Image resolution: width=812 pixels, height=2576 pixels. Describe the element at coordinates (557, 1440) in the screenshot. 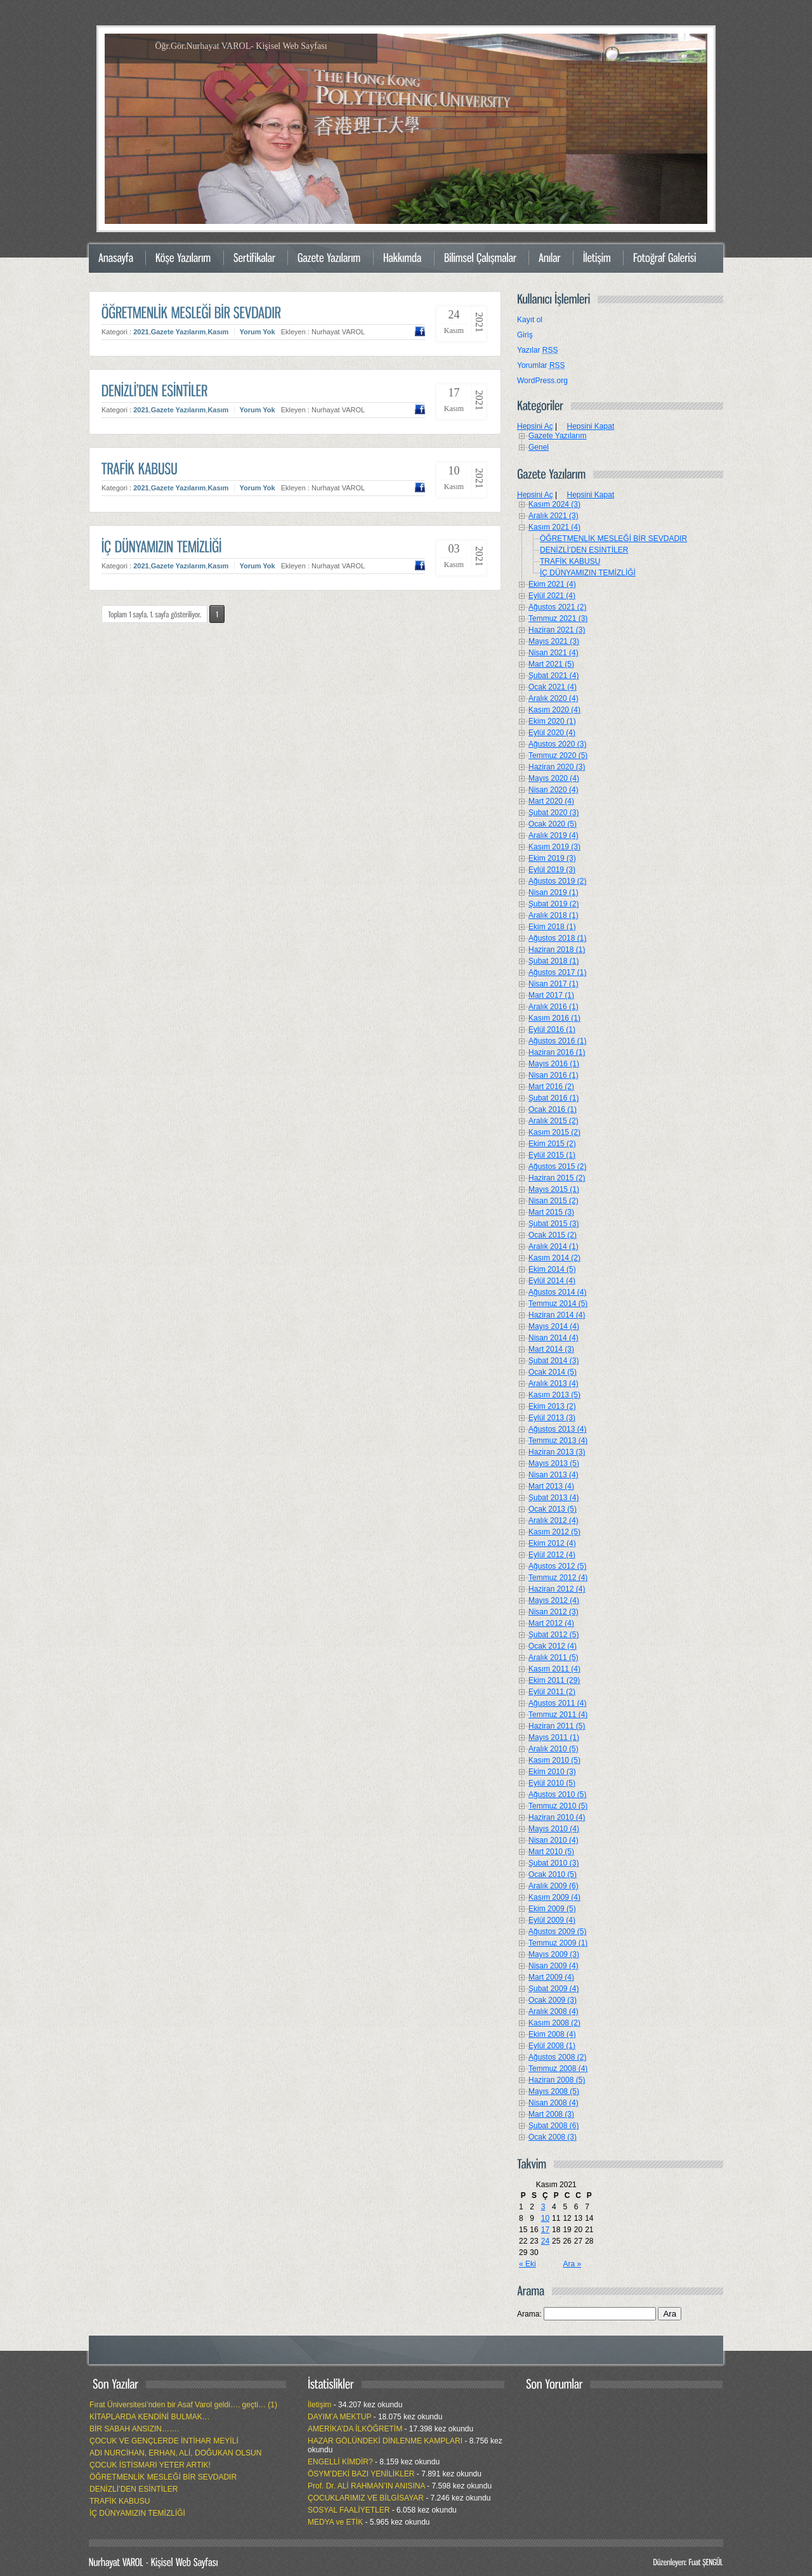

I see `Temmuz 2013 (4)` at that location.